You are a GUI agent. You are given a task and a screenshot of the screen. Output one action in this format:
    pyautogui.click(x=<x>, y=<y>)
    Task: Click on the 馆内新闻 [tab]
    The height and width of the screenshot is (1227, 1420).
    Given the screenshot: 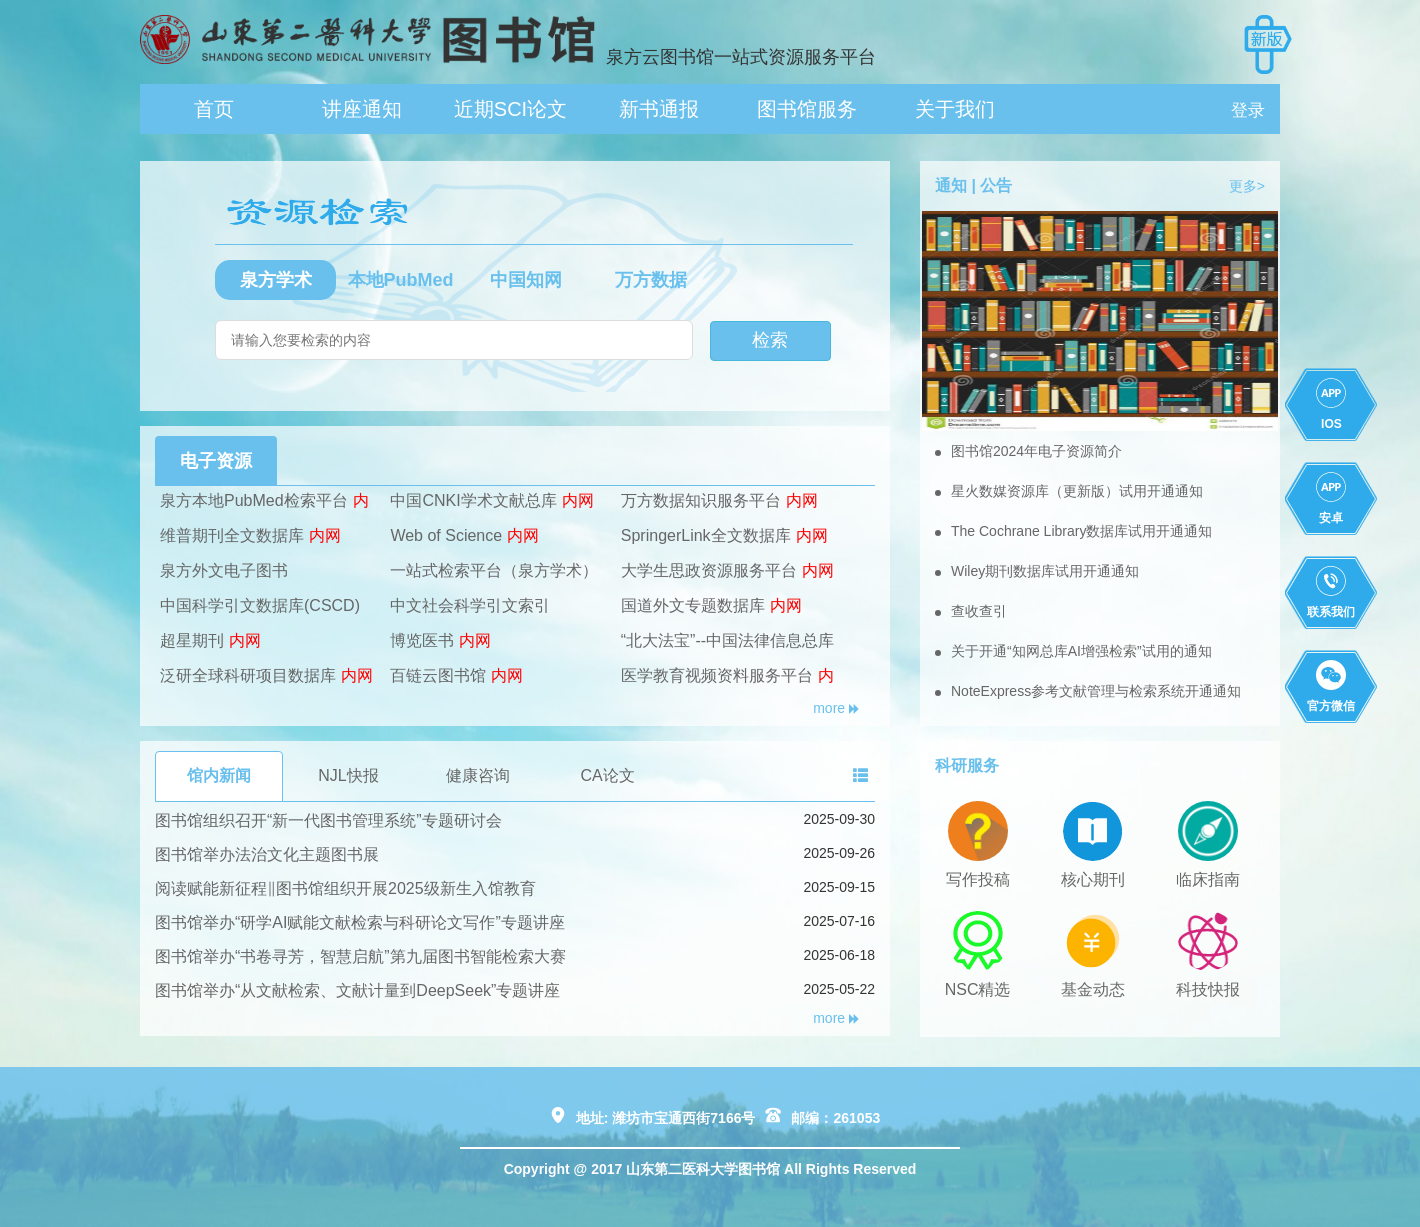 What is the action you would take?
    pyautogui.click(x=219, y=775)
    